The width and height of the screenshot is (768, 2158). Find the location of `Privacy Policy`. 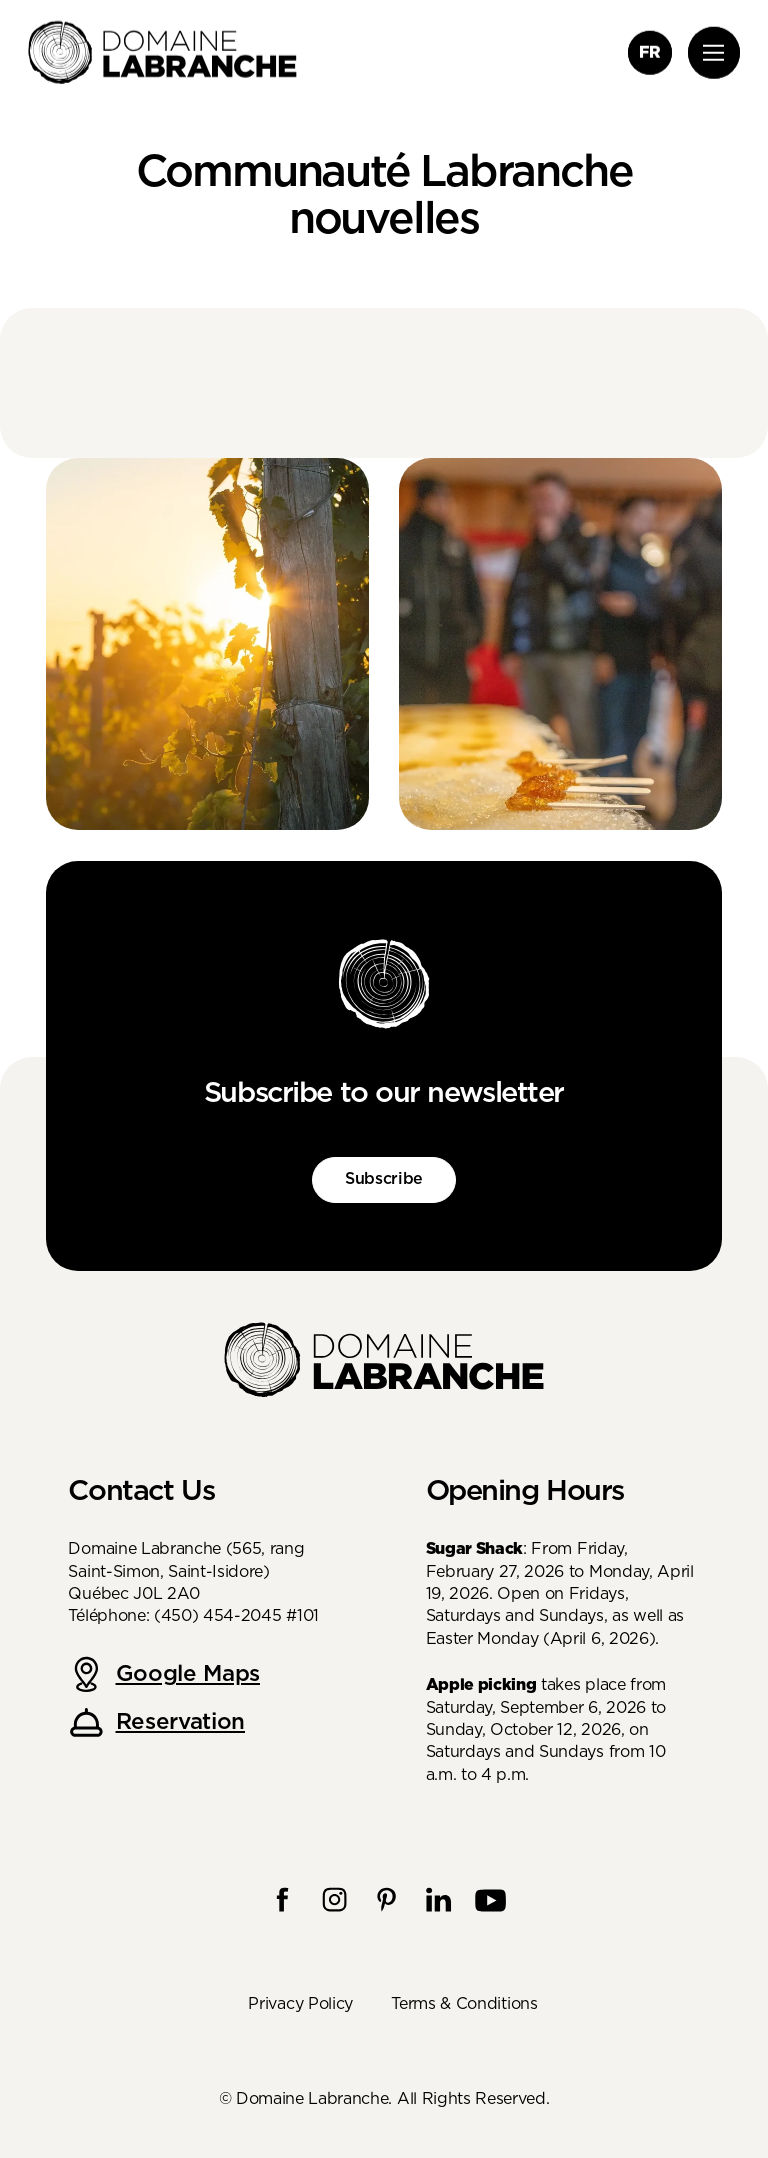

Privacy Policy is located at coordinates (300, 2004).